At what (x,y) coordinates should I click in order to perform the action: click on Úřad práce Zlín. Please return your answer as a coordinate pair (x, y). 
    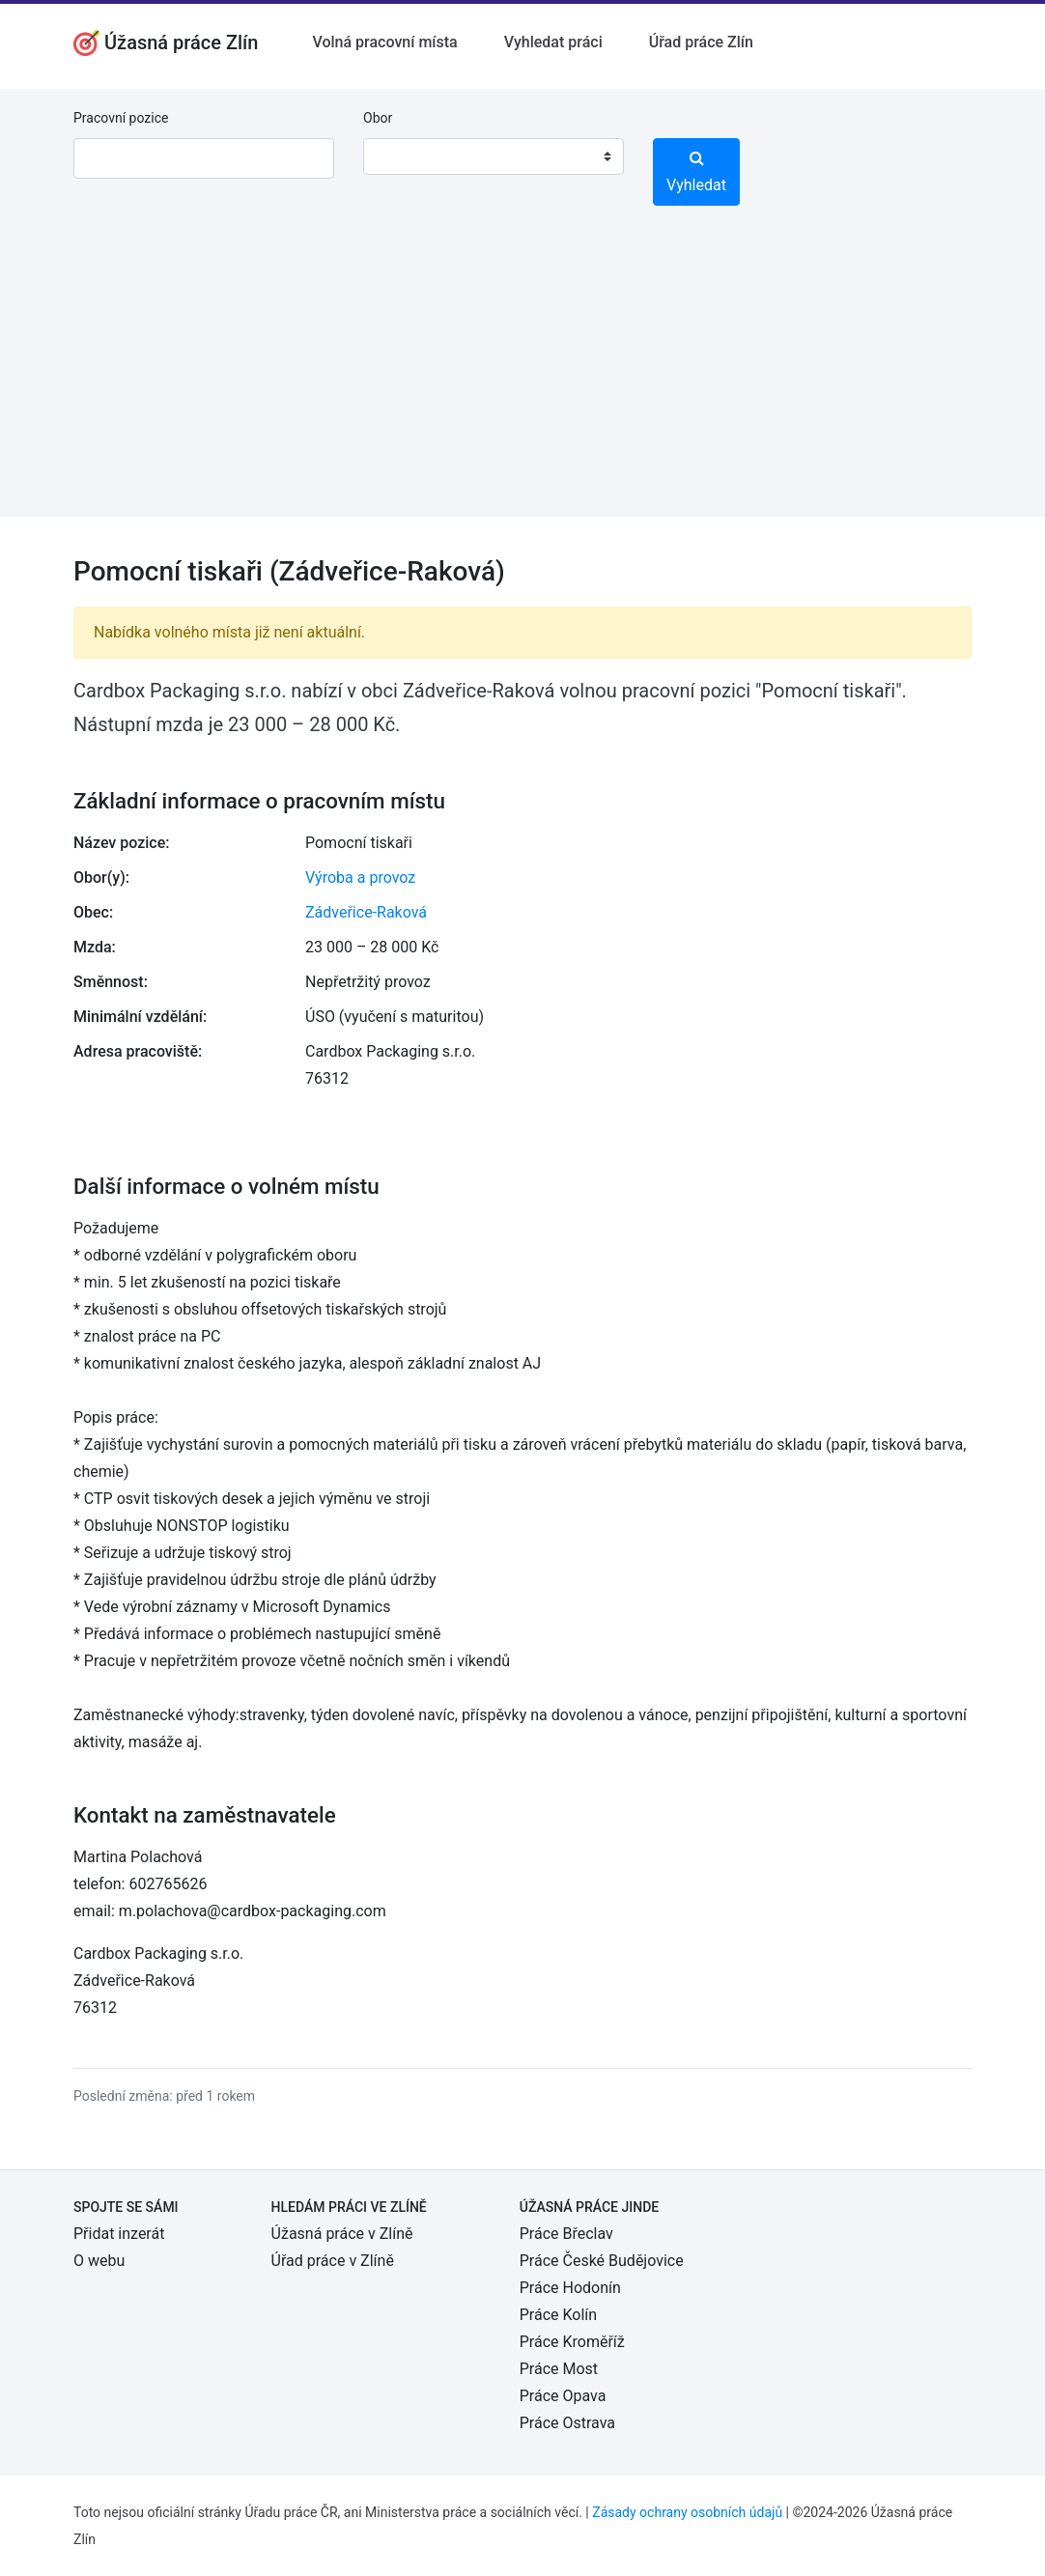
    Looking at the image, I should click on (701, 42).